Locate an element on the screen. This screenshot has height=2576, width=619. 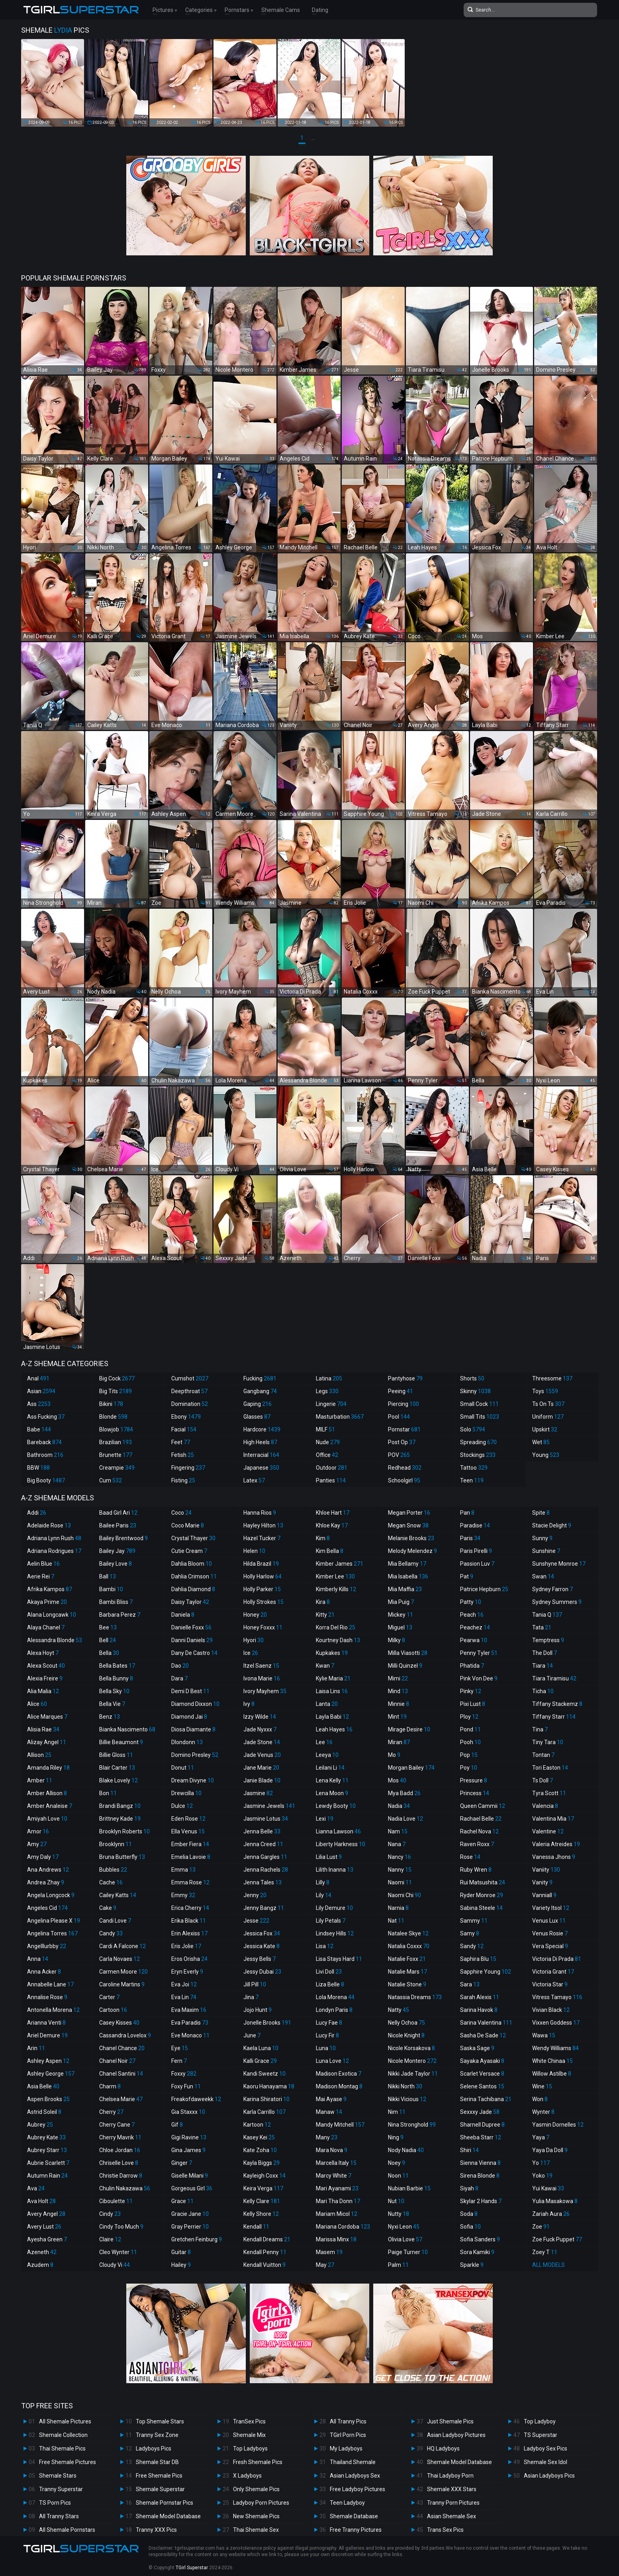
Tranny Superstar is located at coordinates (61, 2489).